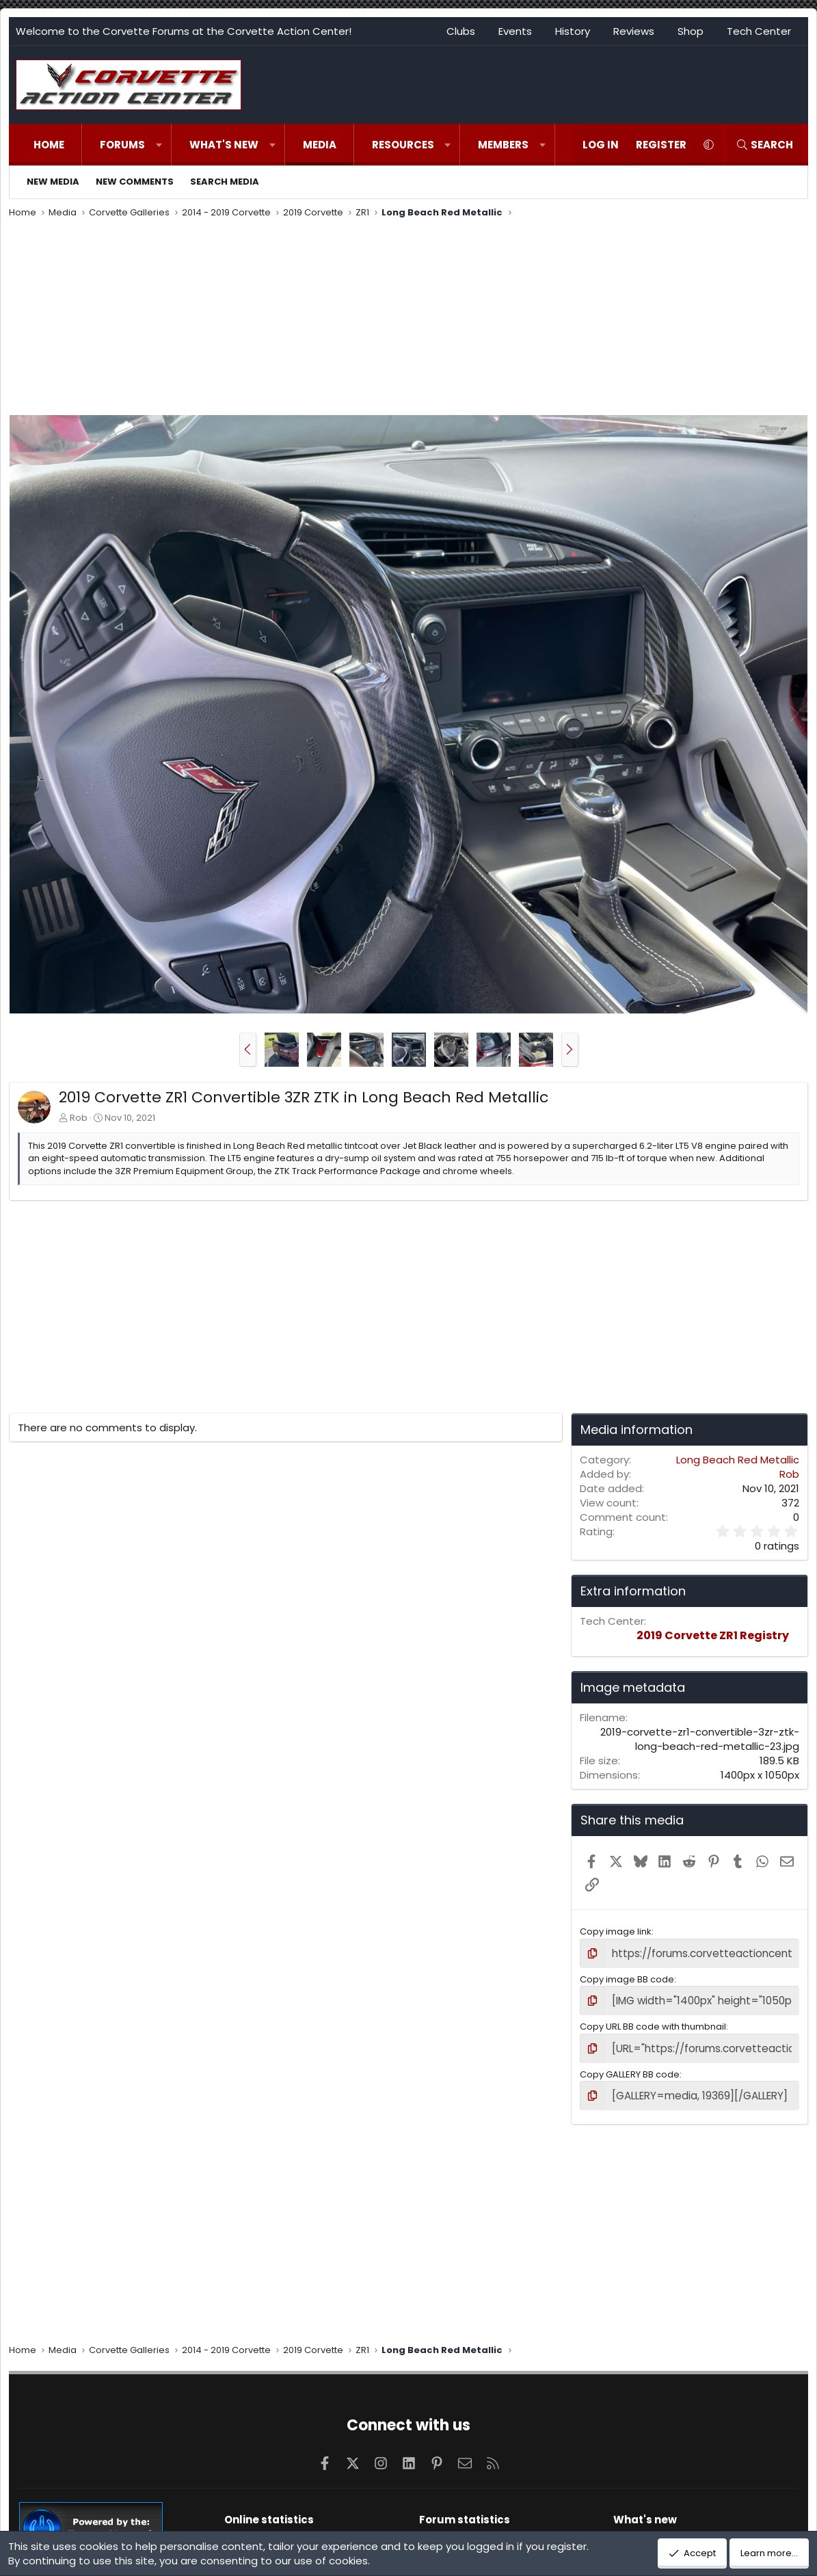 This screenshot has width=817, height=2576. Describe the element at coordinates (713, 1635) in the screenshot. I see `2019 Corvette ZR1 Registry` at that location.